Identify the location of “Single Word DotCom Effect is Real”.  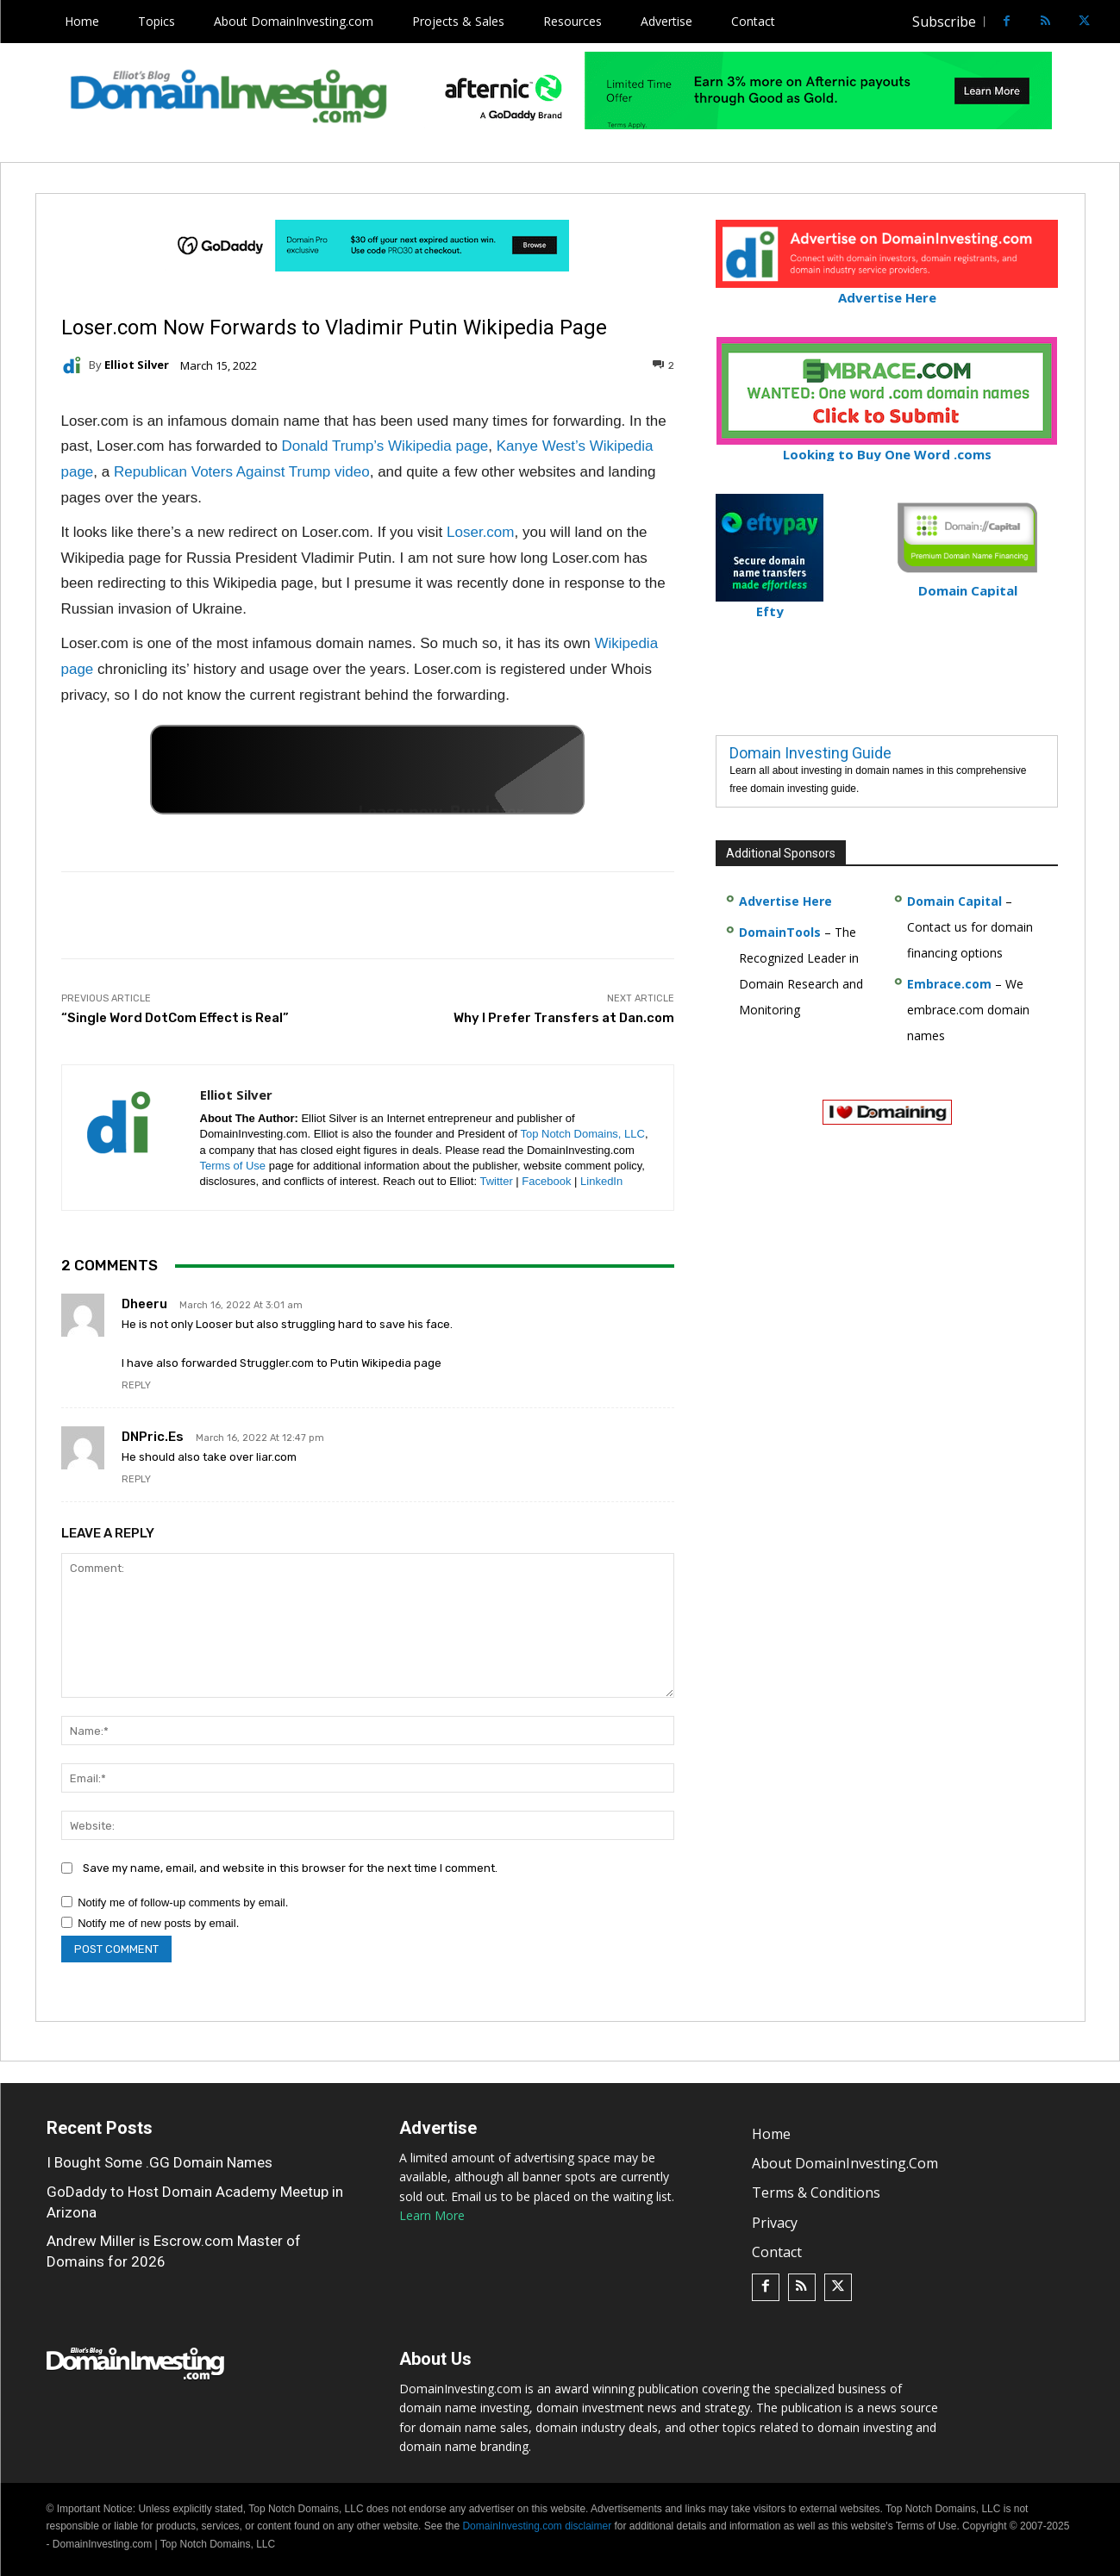
(175, 1018).